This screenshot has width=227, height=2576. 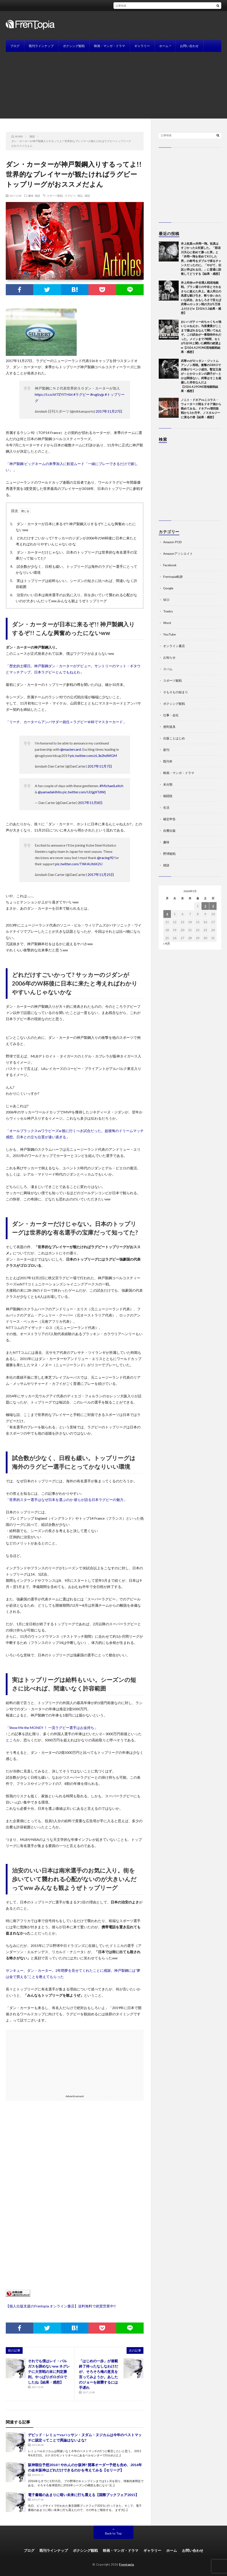 I want to click on Trados, so click(x=168, y=611).